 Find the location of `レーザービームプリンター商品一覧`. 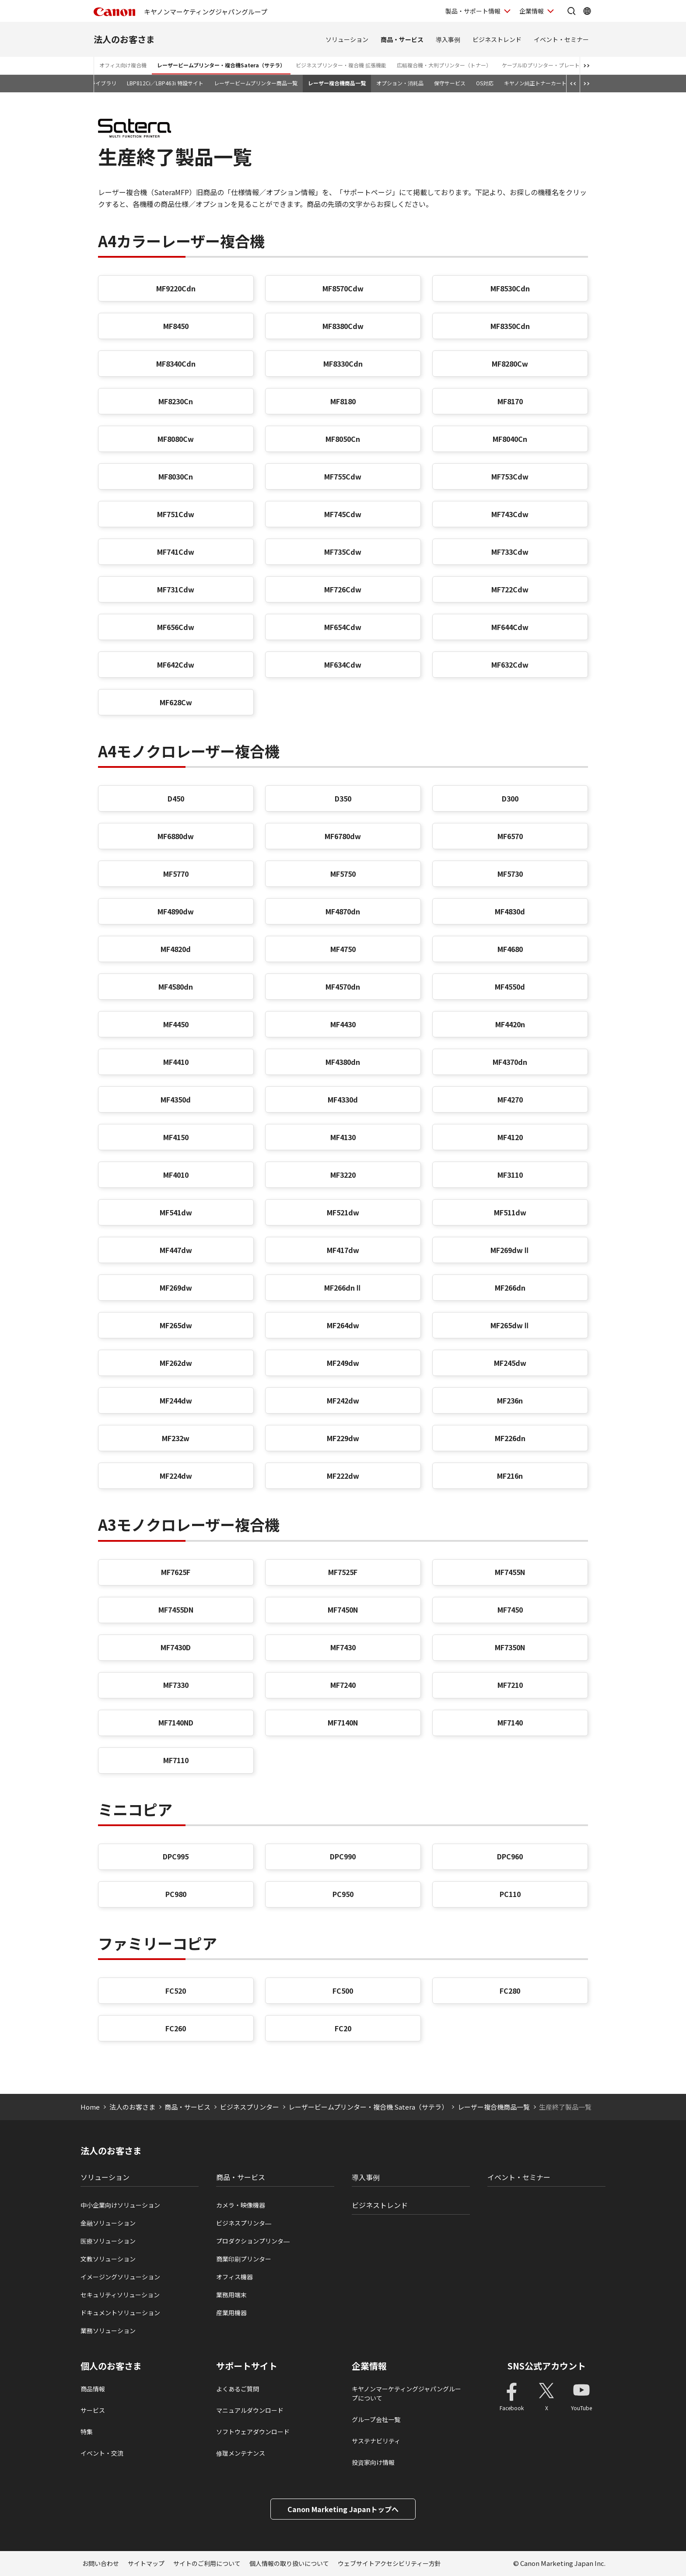

レーザービームプリンター商品一覧 is located at coordinates (256, 83).